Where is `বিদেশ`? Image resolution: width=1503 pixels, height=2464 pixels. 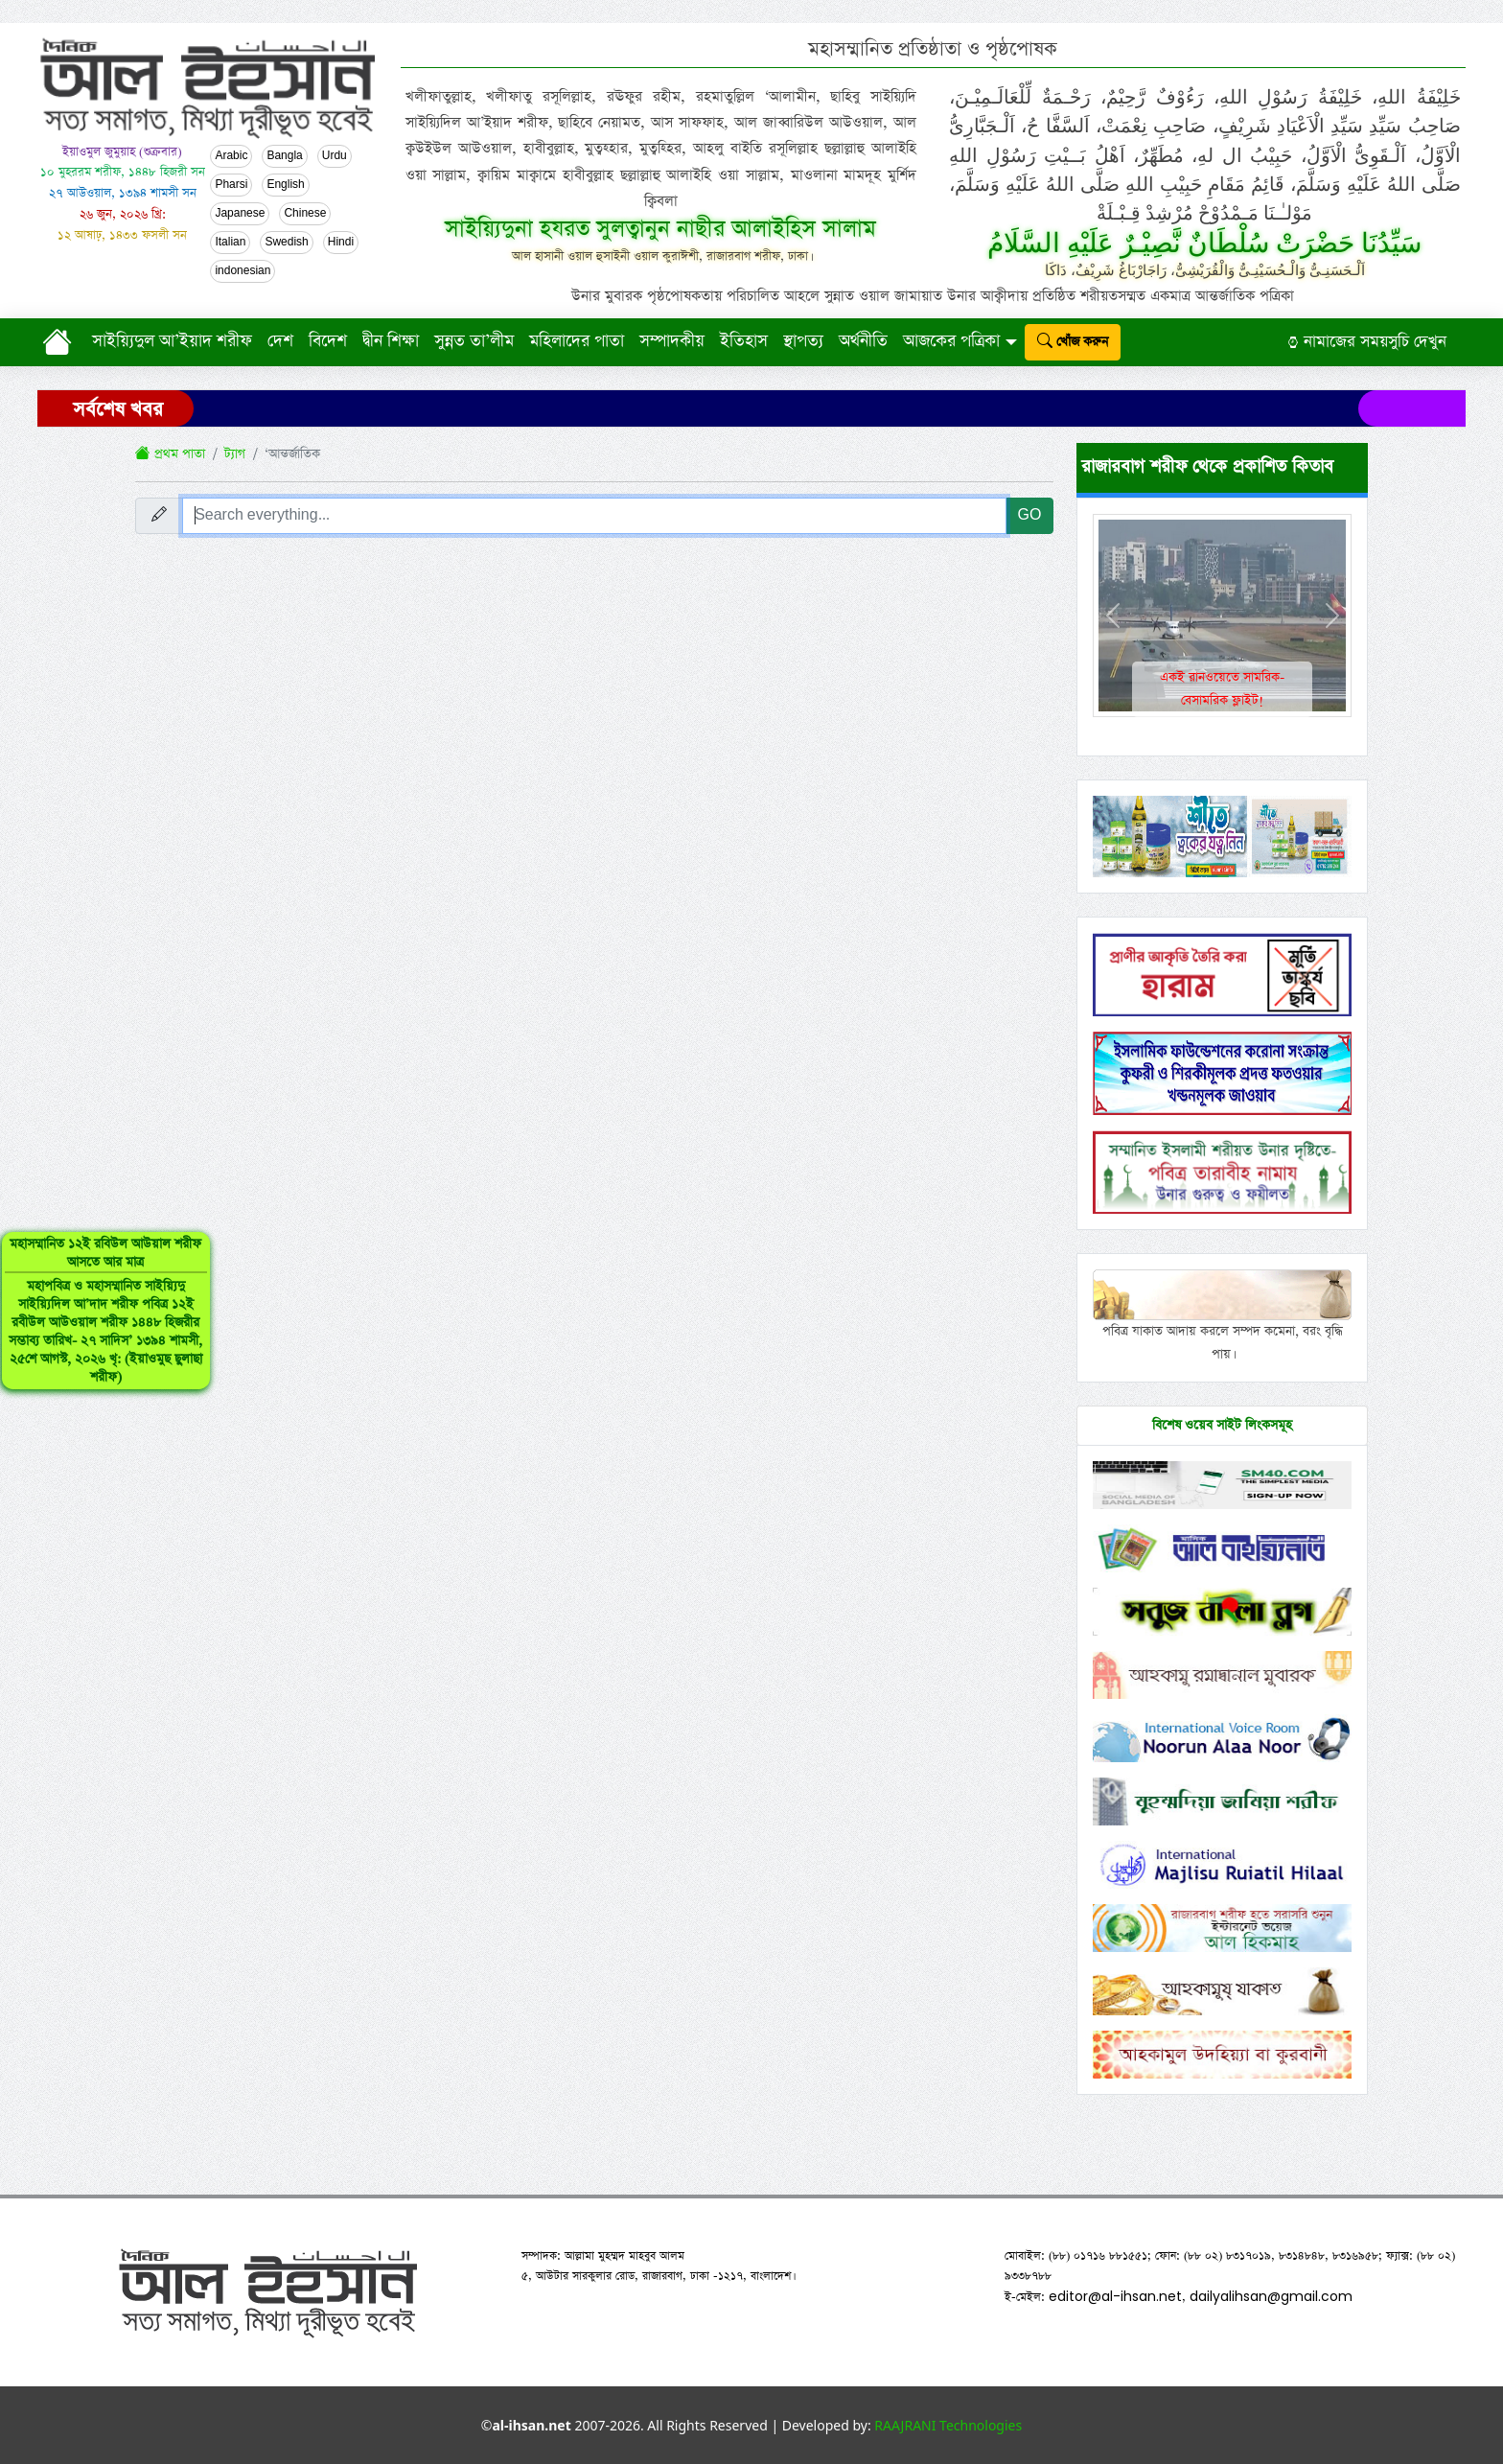
বিদেশ is located at coordinates (328, 341).